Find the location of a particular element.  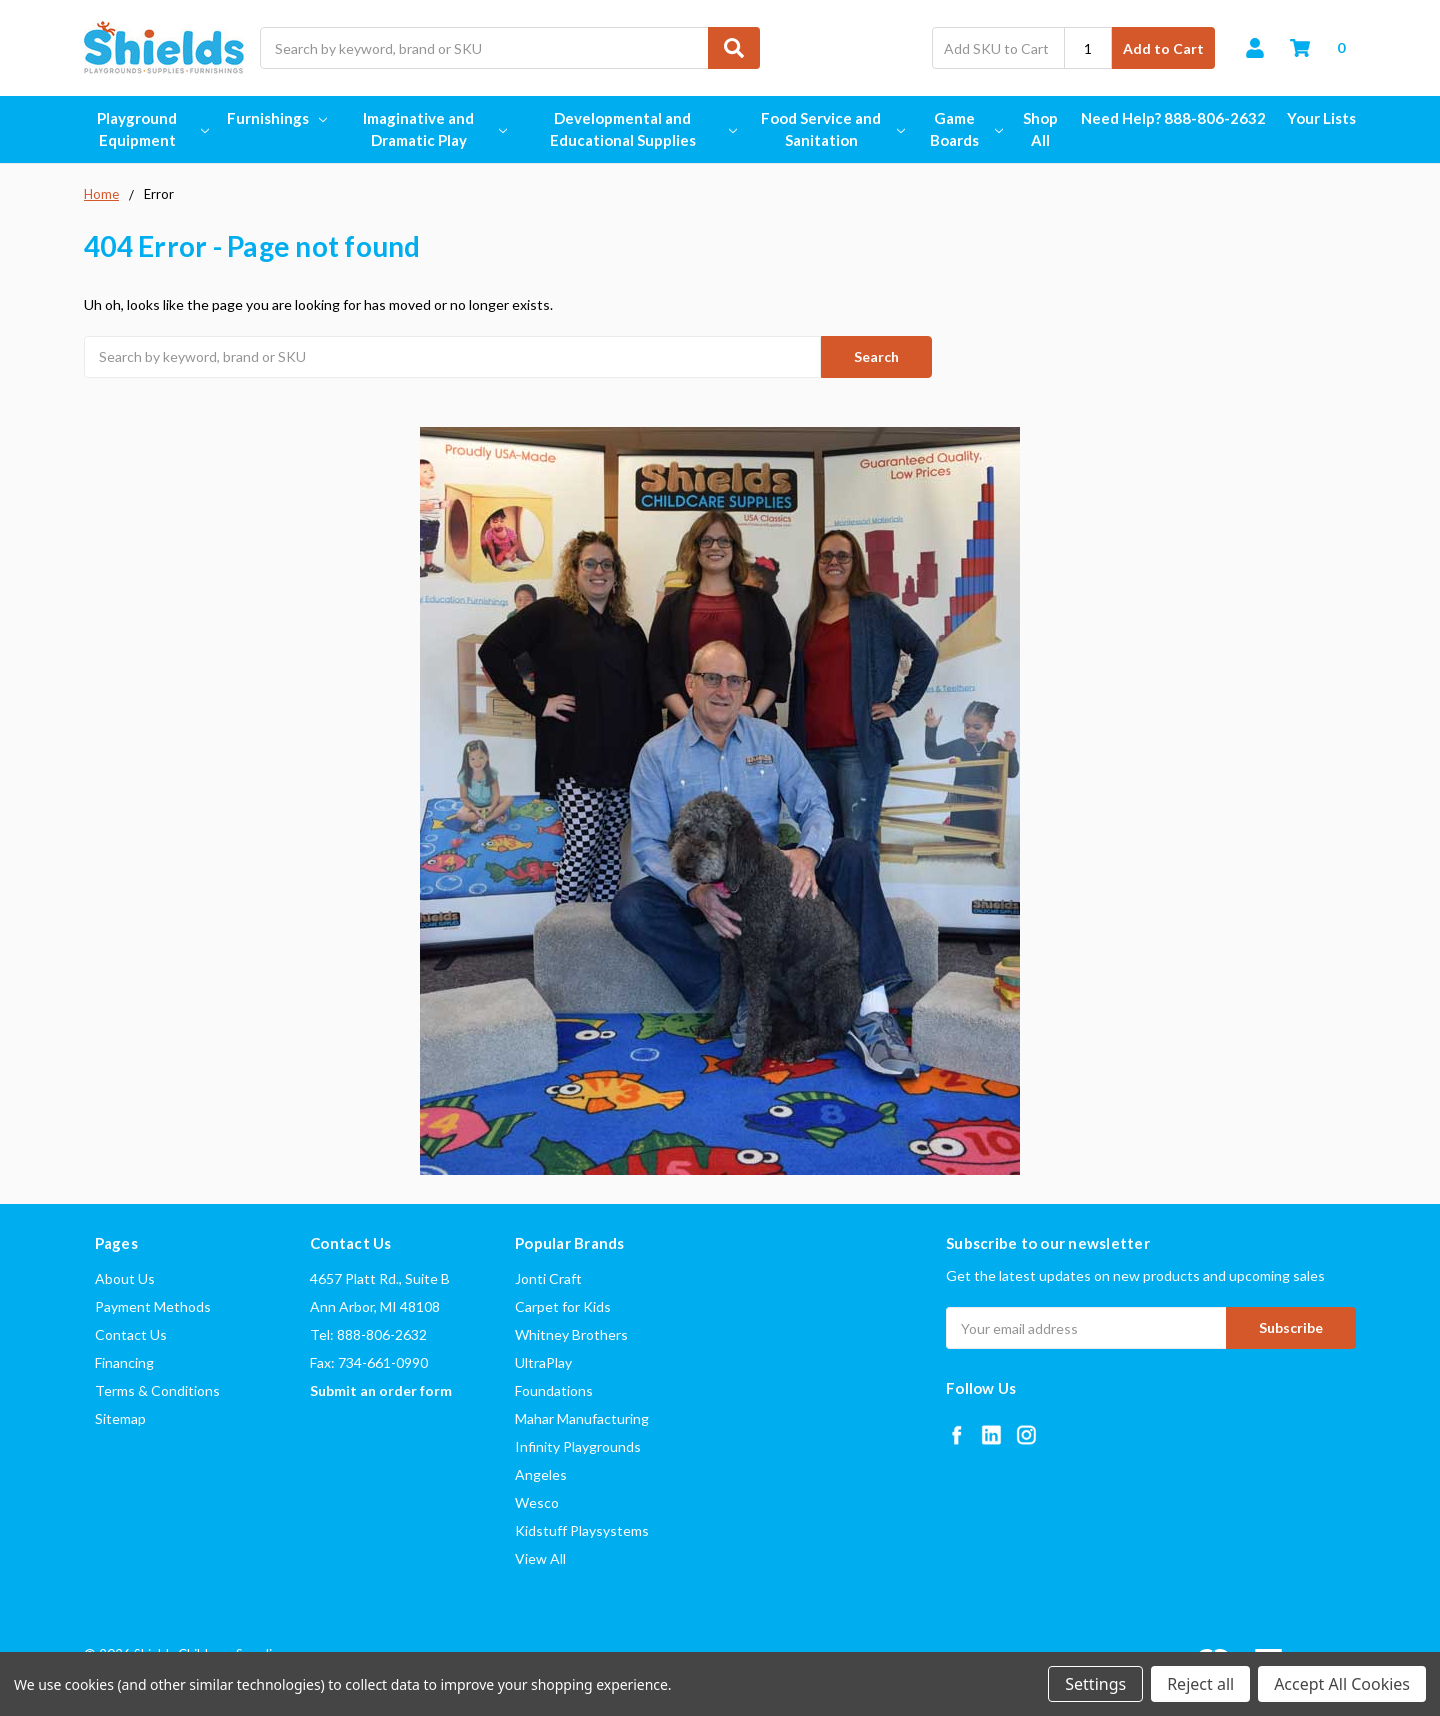

View All is located at coordinates (540, 1558).